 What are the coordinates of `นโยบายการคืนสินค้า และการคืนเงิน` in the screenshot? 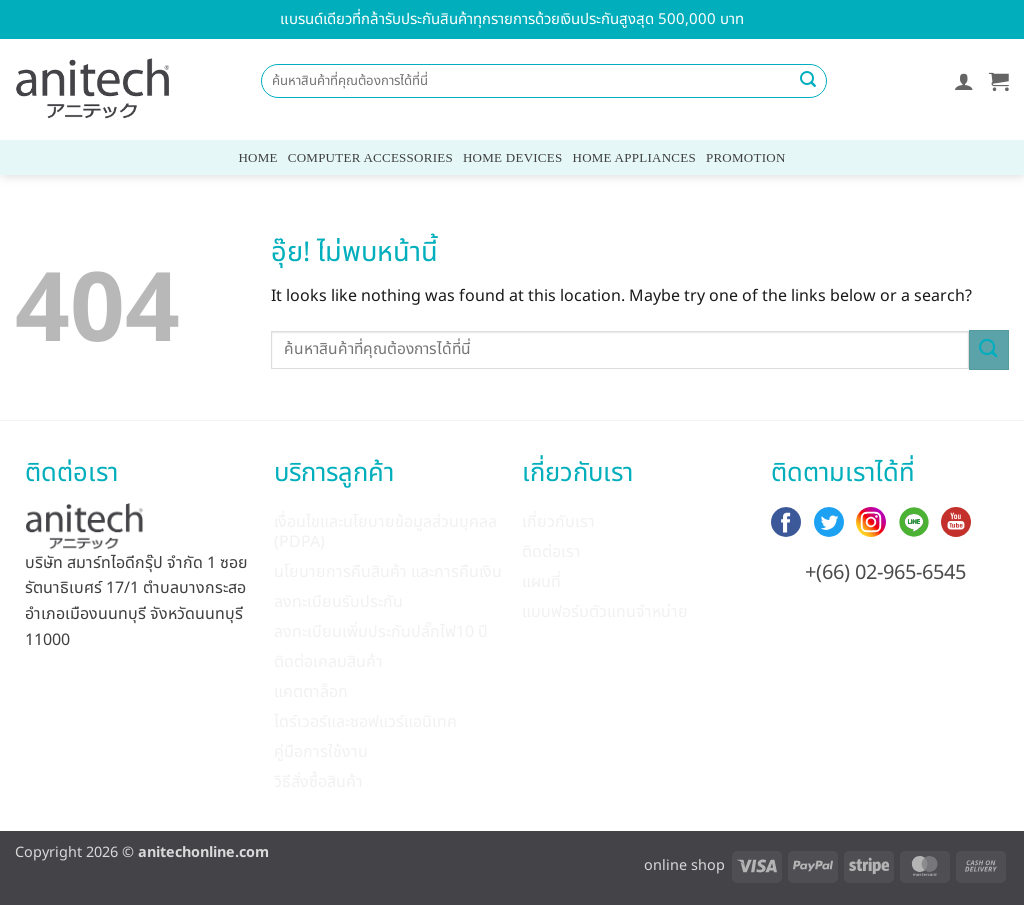 It's located at (388, 572).